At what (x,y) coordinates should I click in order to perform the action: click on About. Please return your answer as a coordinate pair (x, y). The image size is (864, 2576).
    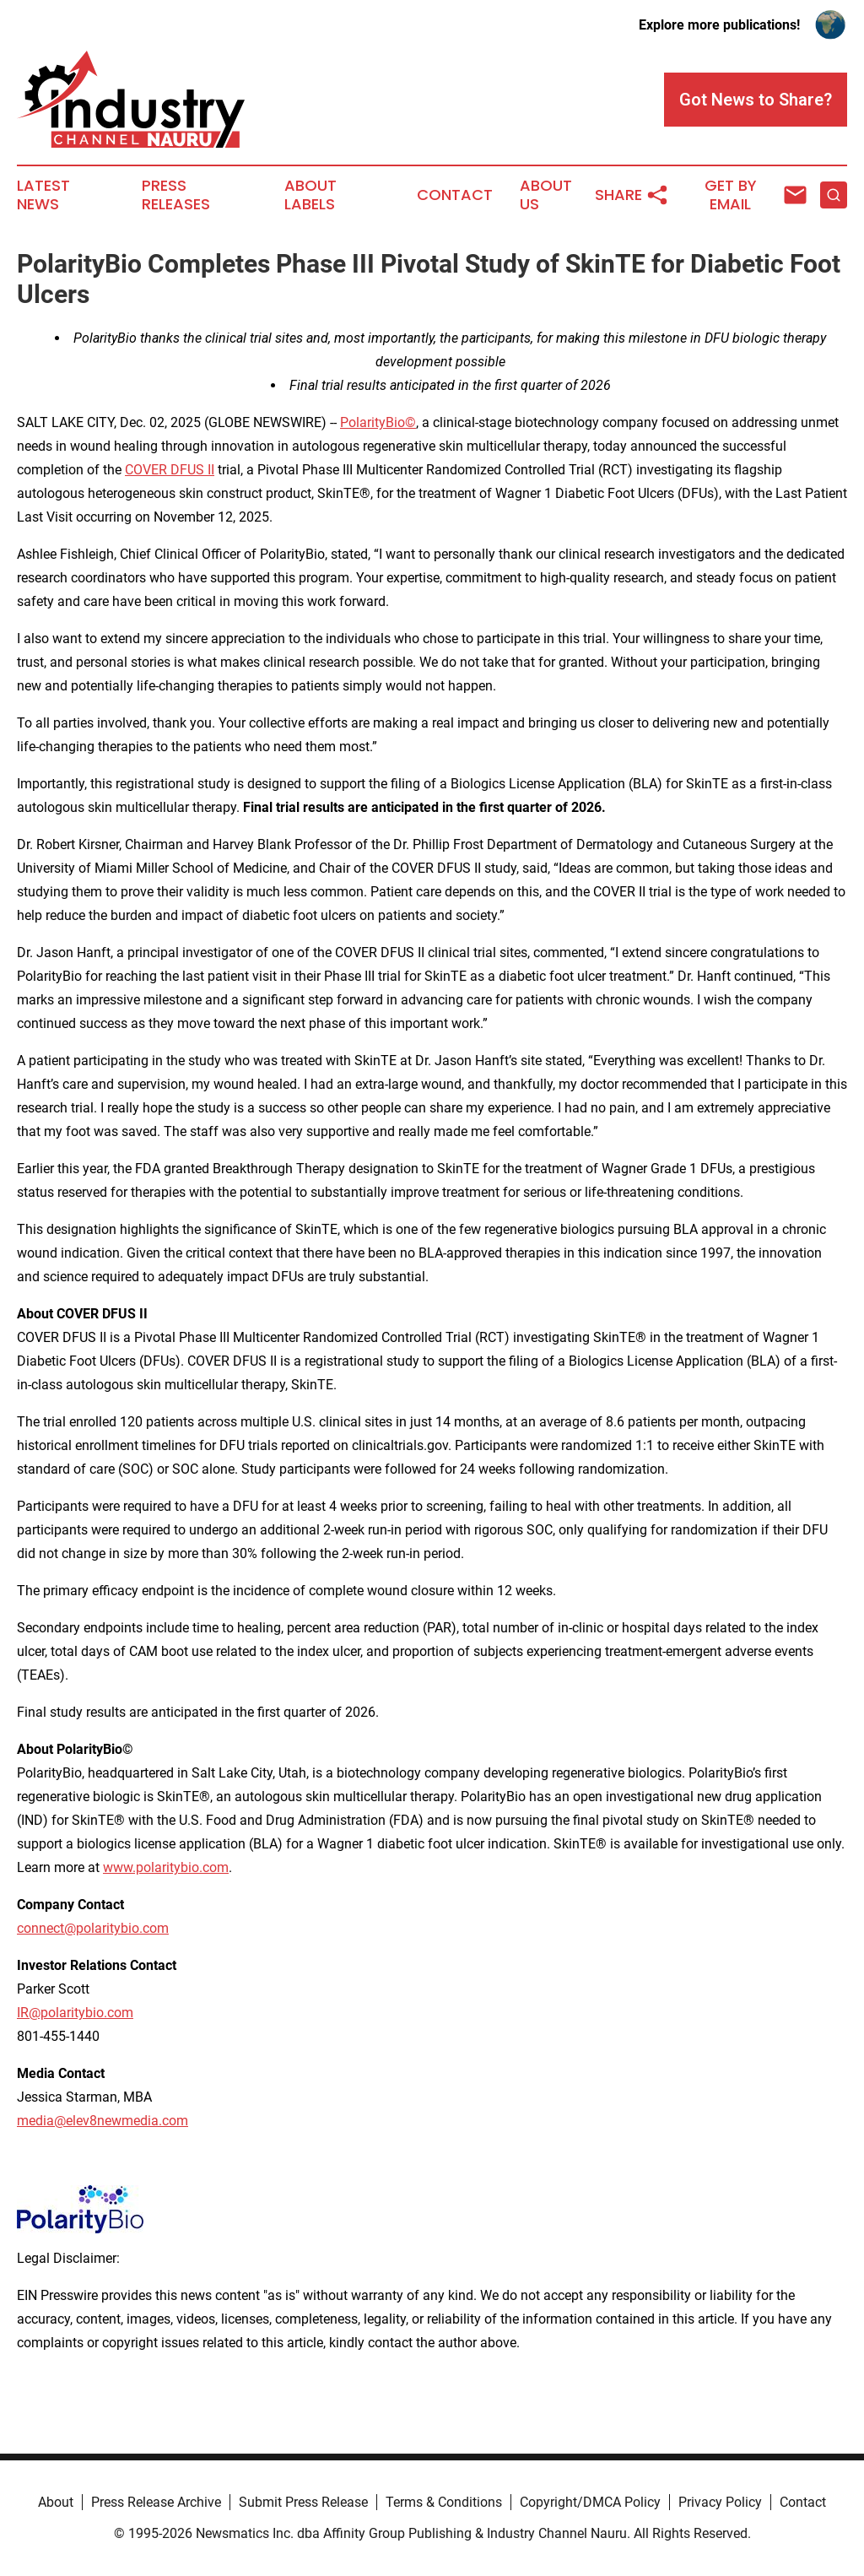
    Looking at the image, I should click on (55, 2502).